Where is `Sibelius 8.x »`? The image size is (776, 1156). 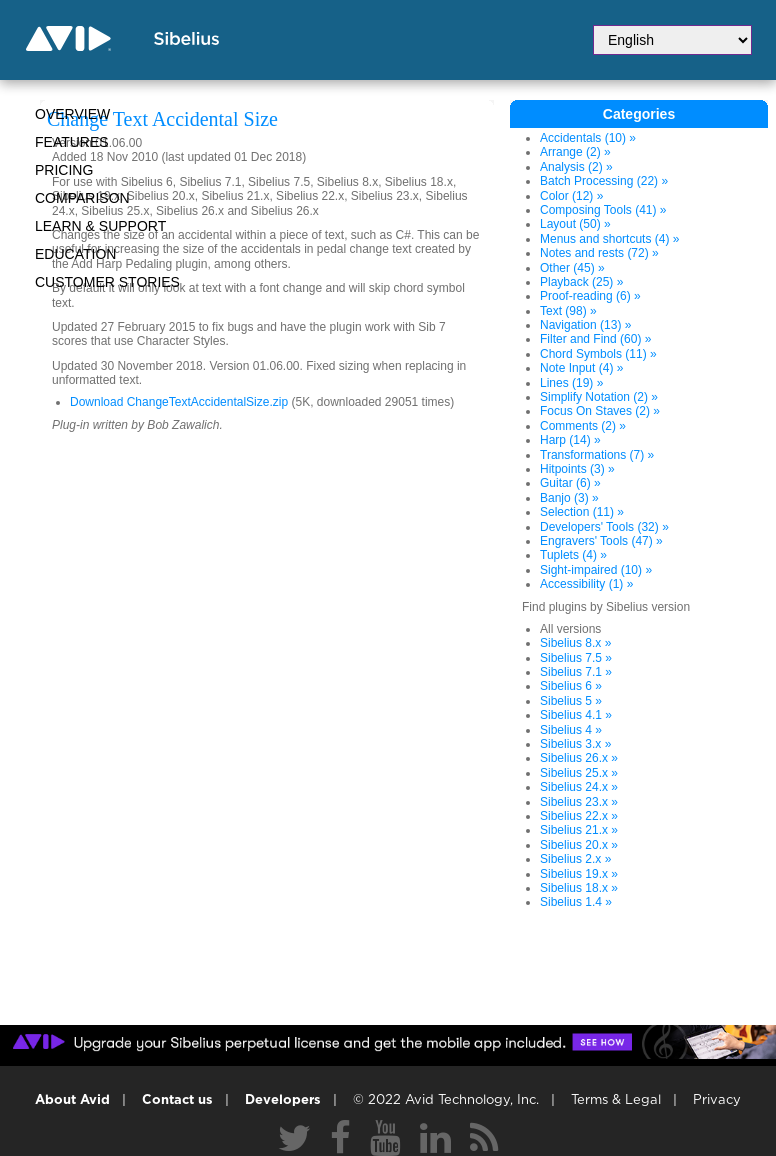
Sibelius 8.x » is located at coordinates (575, 643).